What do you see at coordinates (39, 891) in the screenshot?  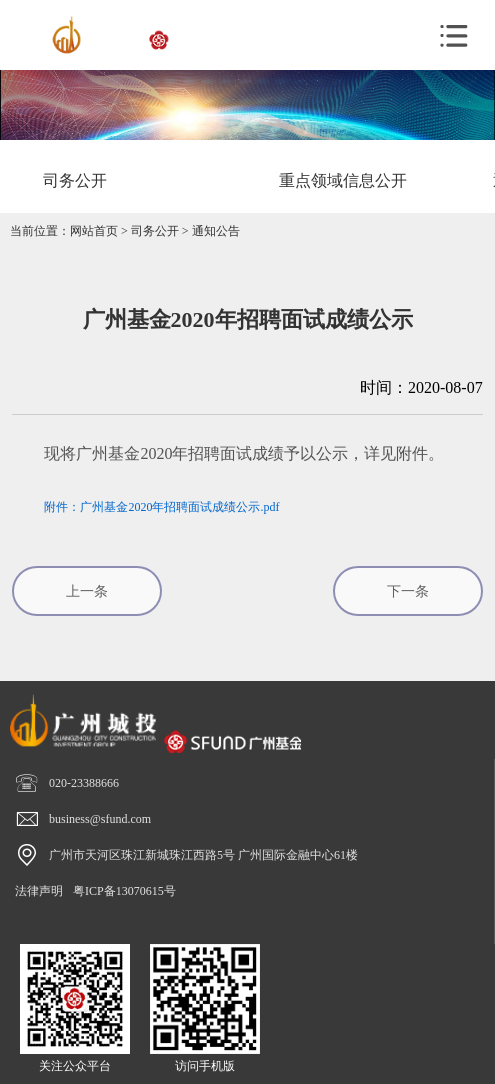 I see `法律声明` at bounding box center [39, 891].